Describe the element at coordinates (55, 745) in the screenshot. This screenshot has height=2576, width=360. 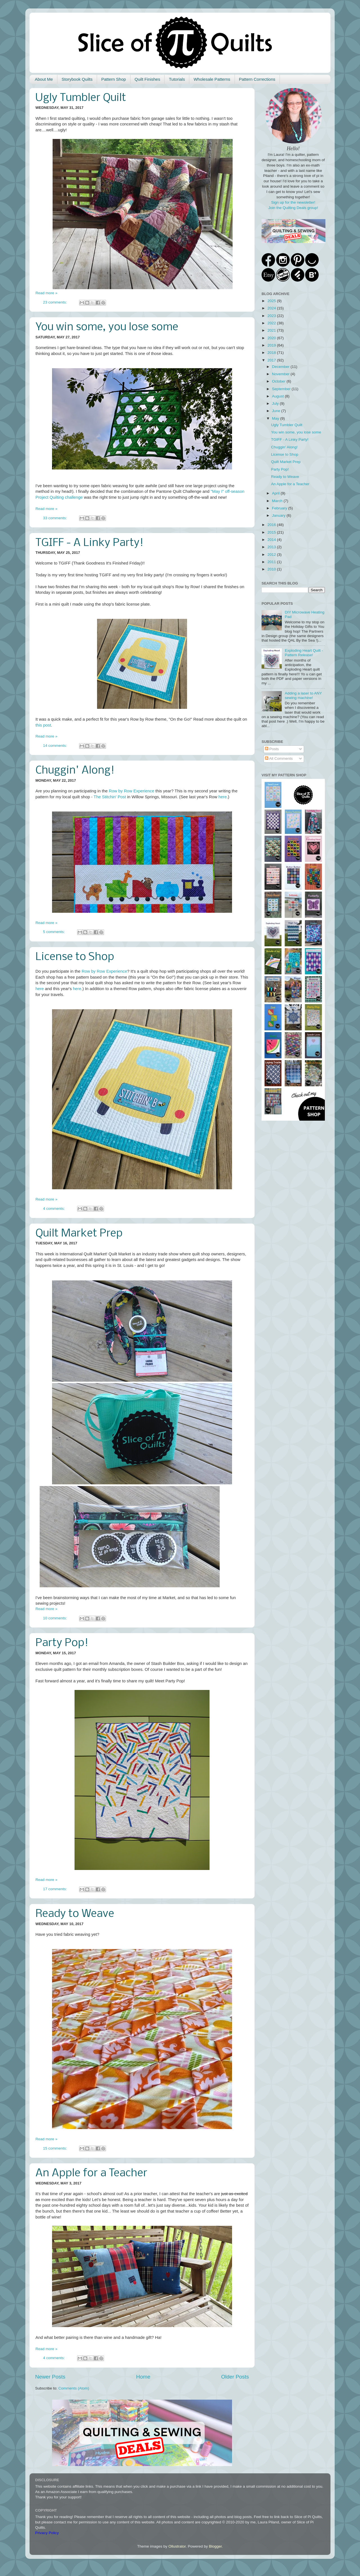
I see `14 comments:` at that location.